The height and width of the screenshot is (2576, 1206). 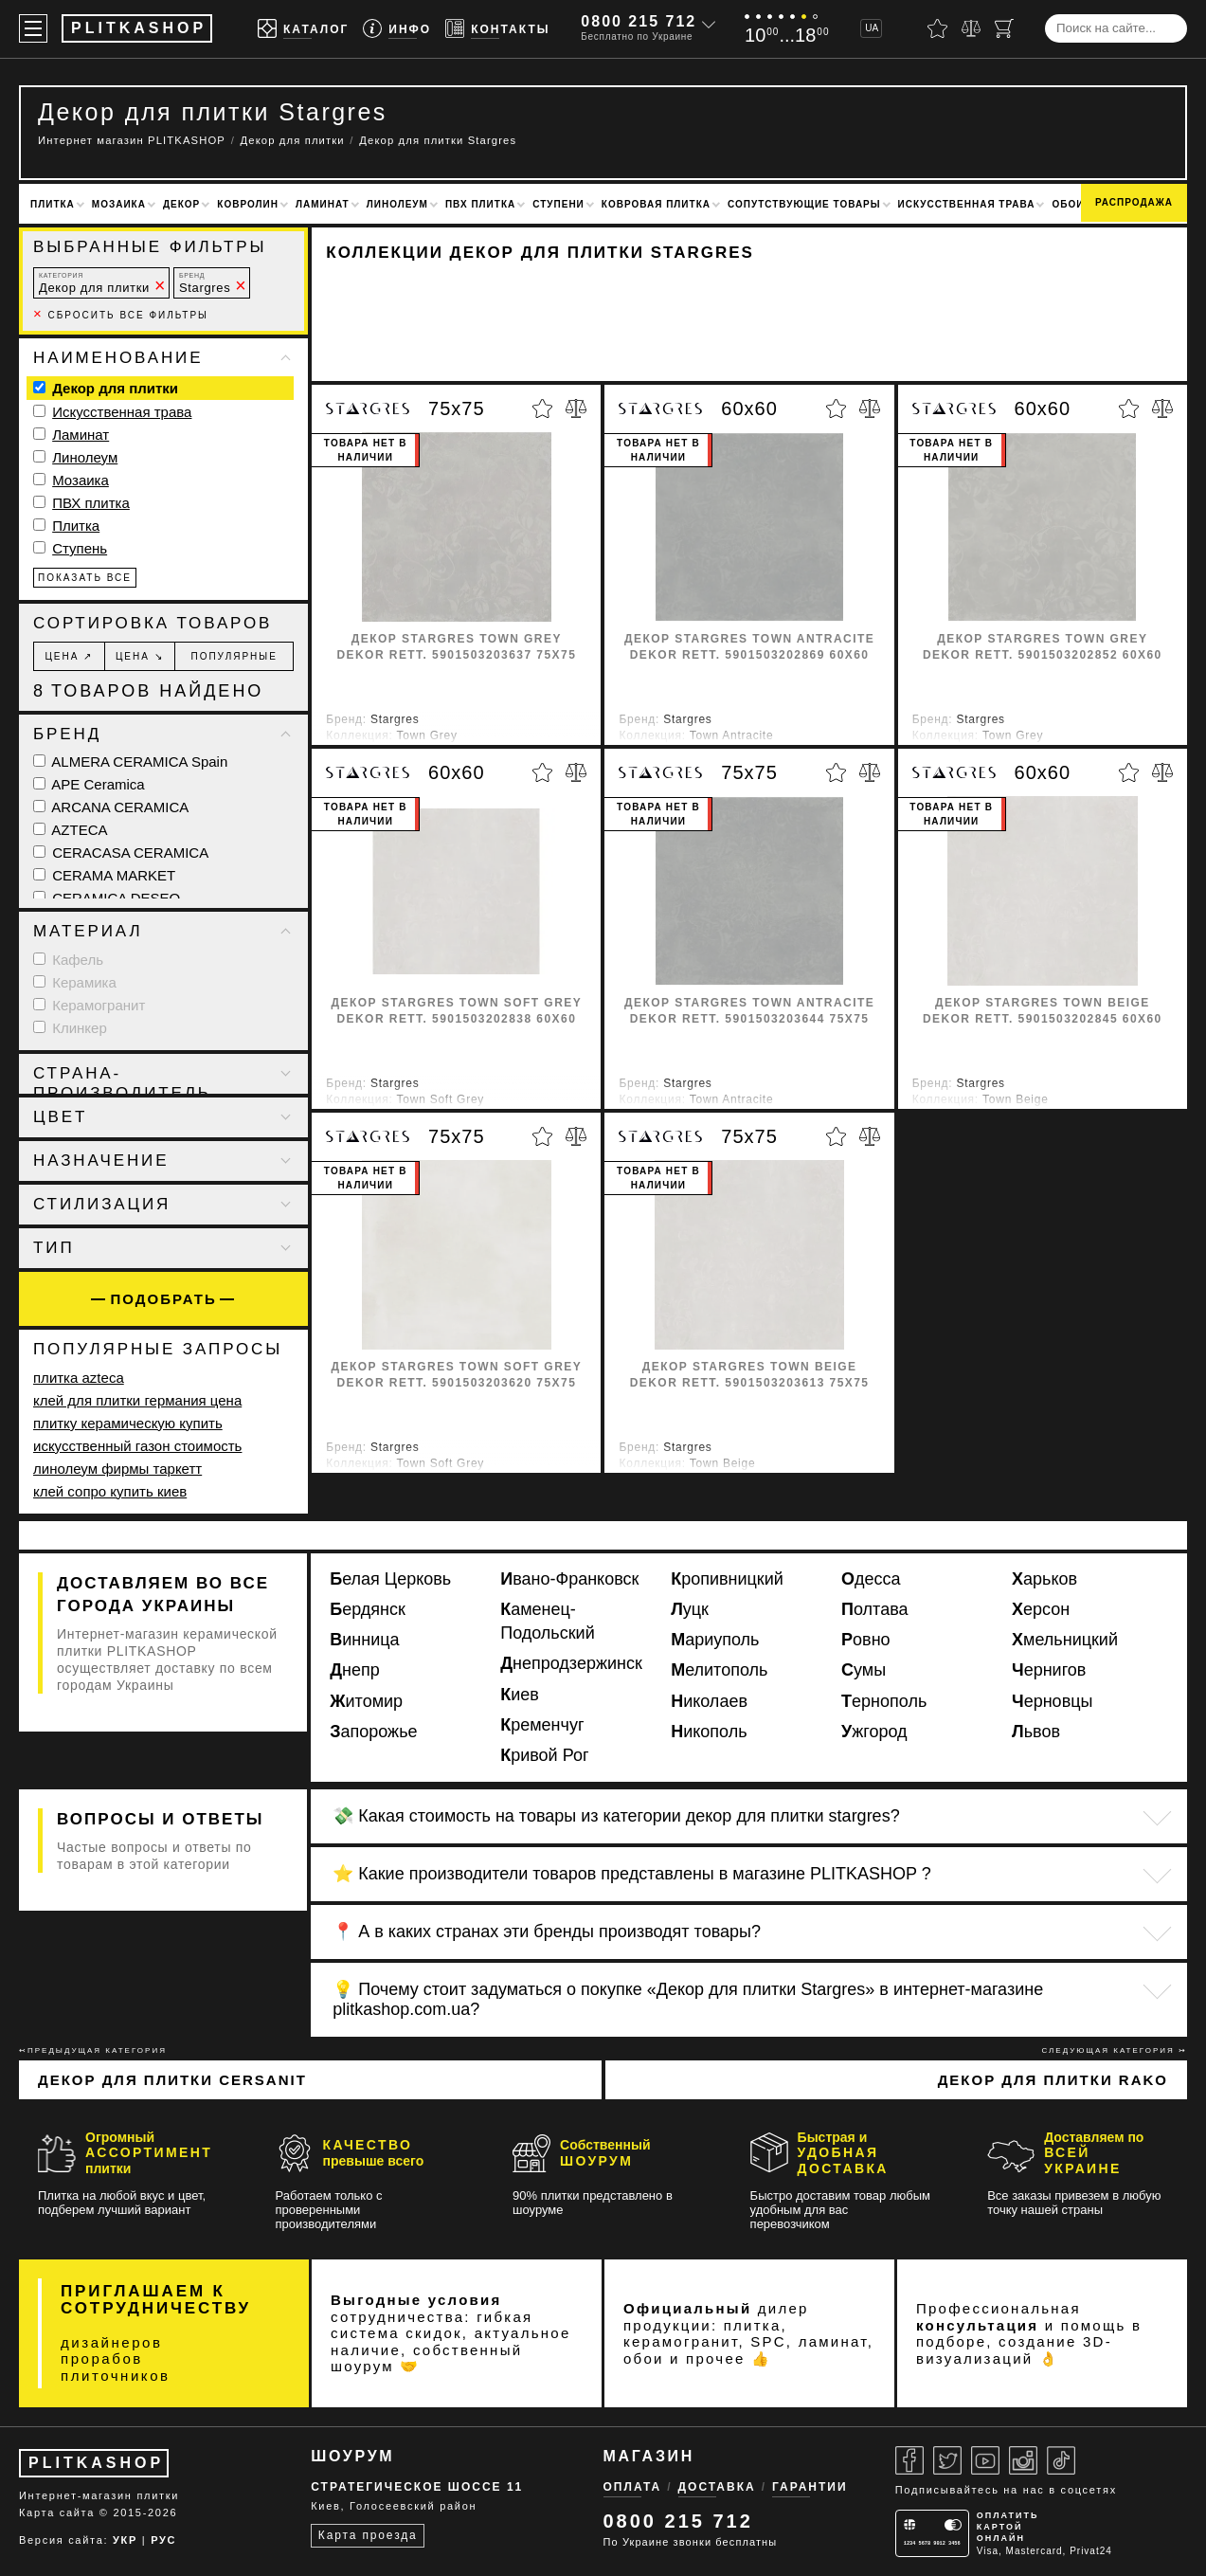 I want to click on Карта сайта, so click(x=57, y=2512).